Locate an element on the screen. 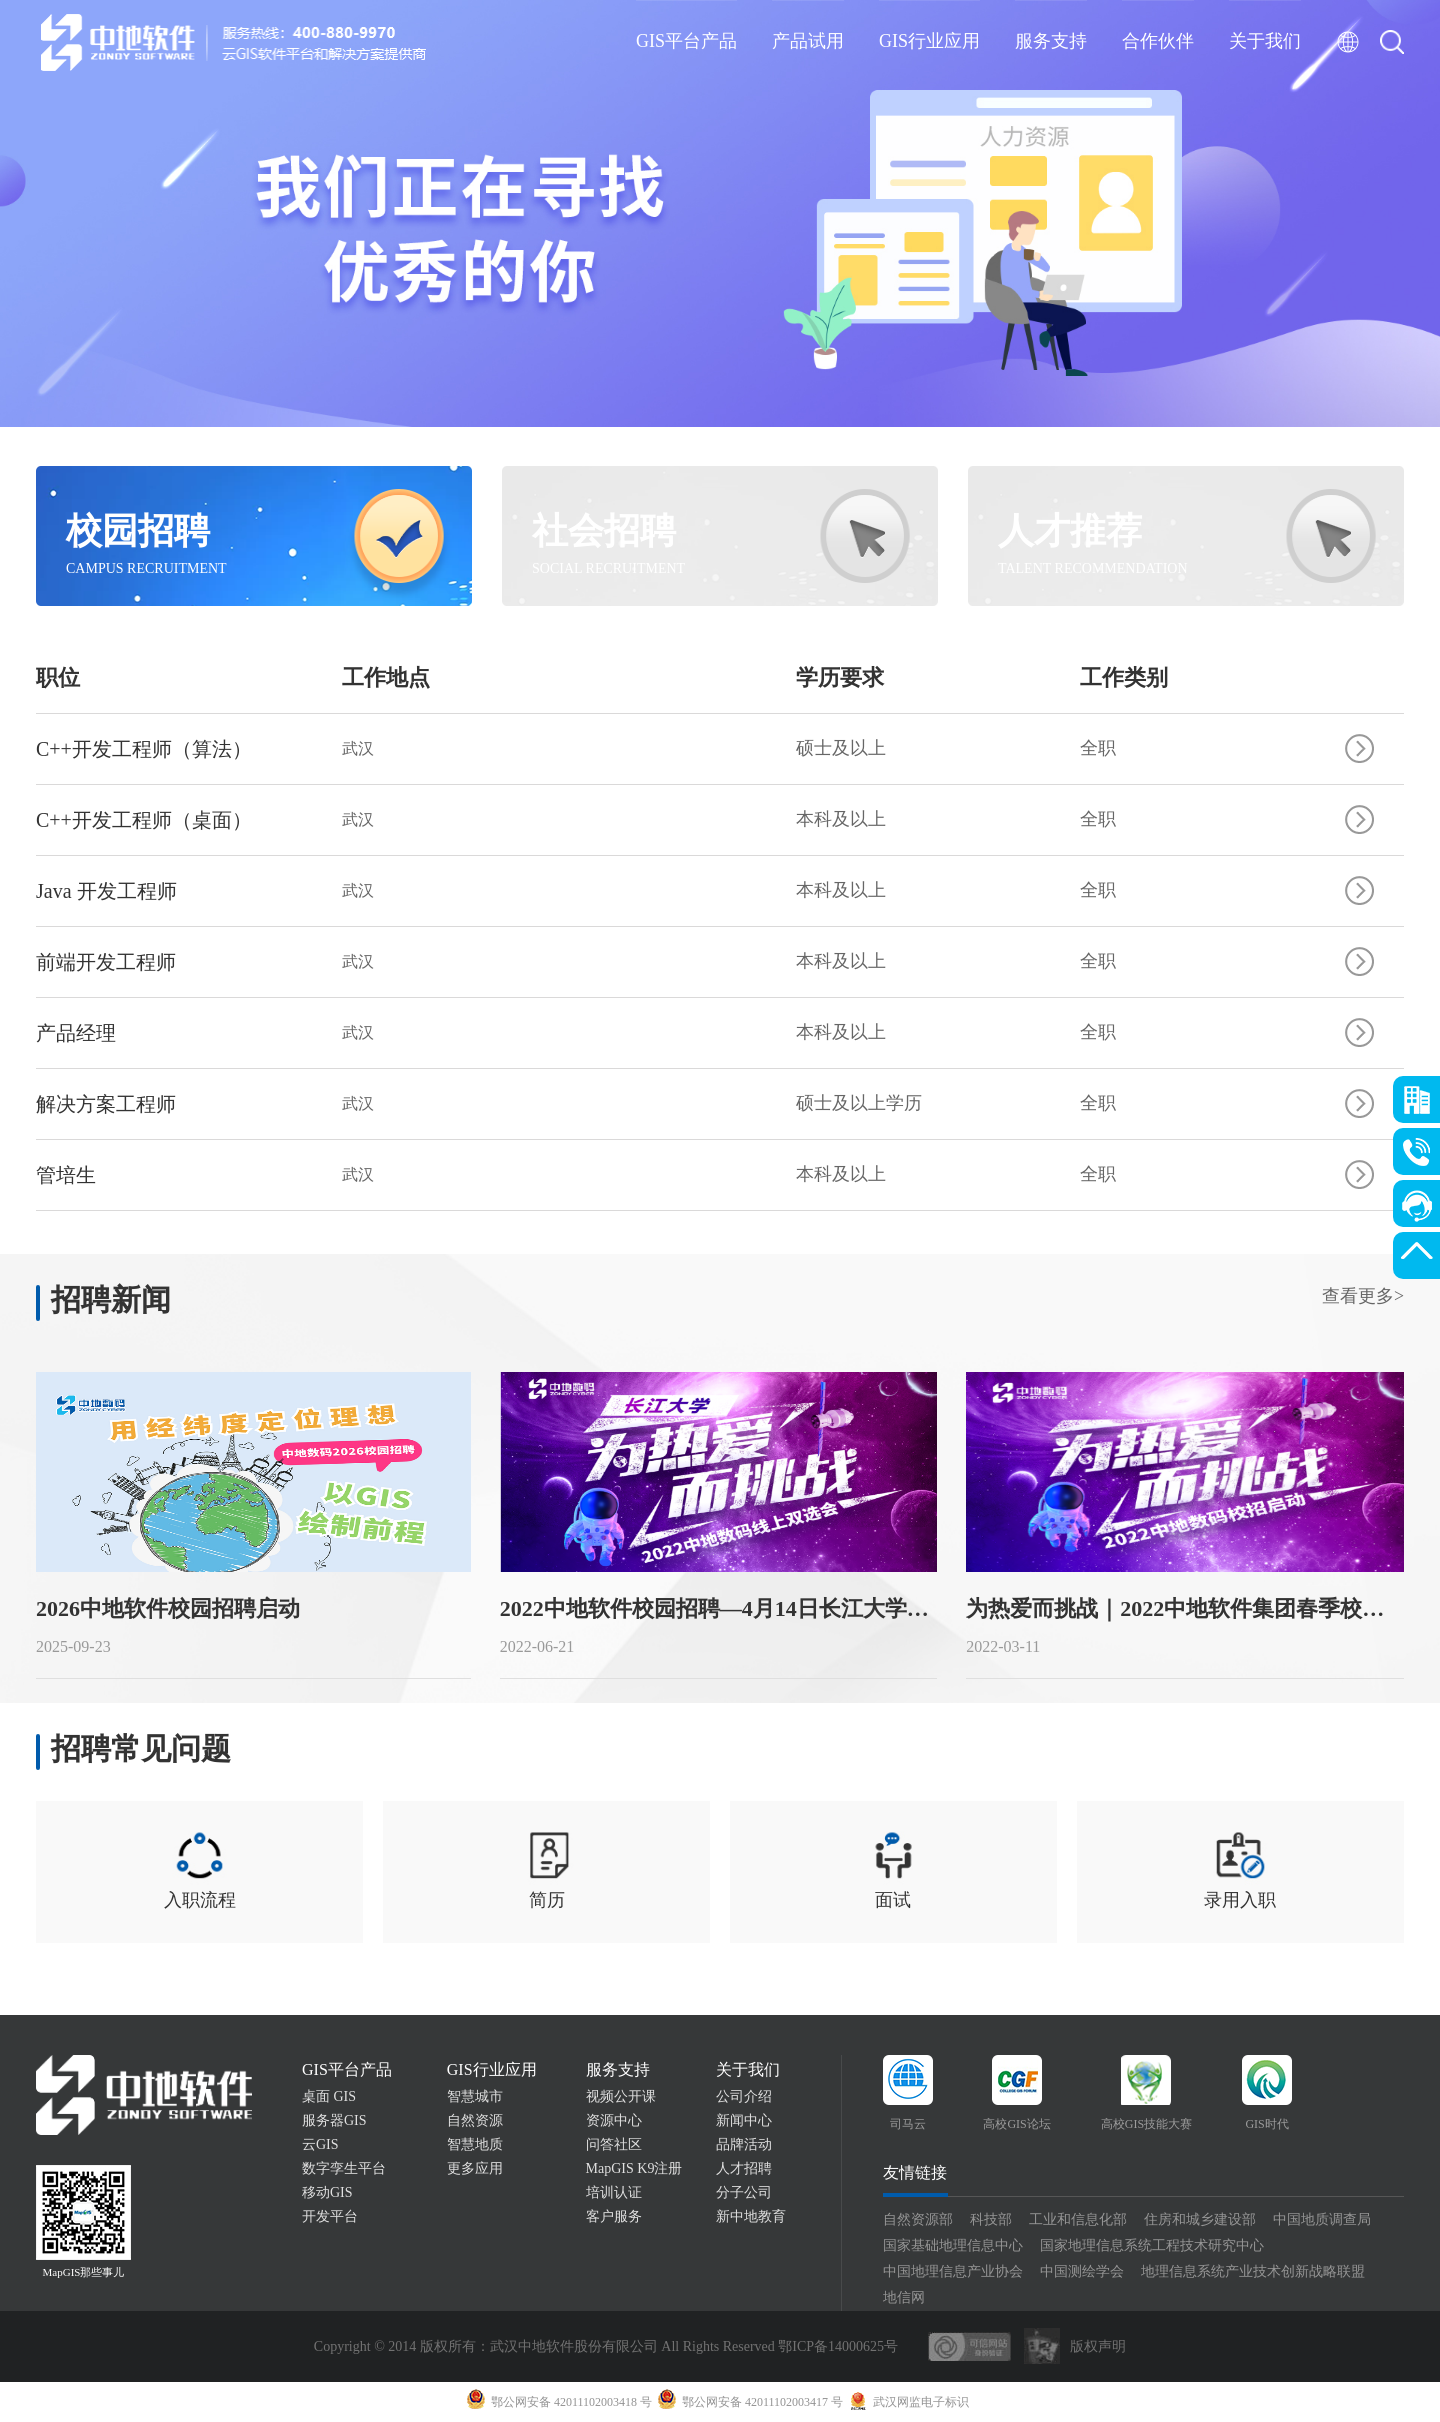  国家基础地理信息中心 is located at coordinates (953, 2245).